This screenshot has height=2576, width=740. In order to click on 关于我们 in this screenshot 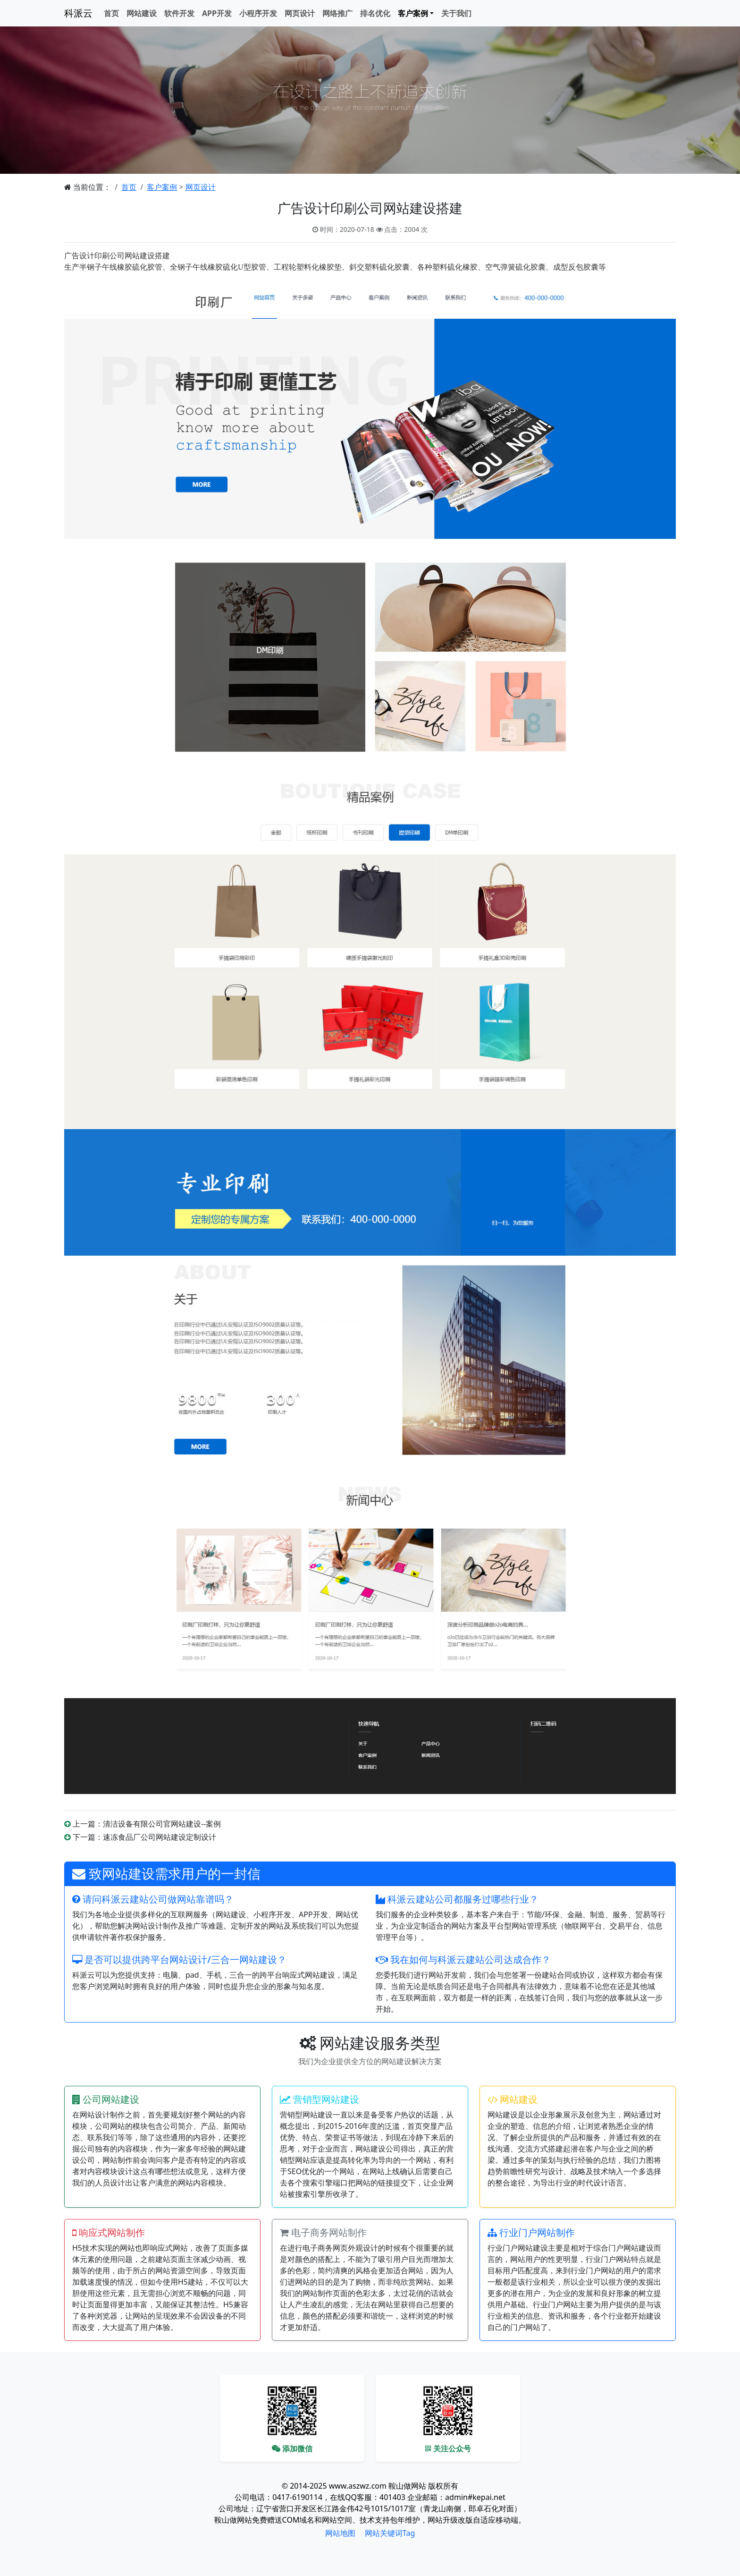, I will do `click(456, 13)`.